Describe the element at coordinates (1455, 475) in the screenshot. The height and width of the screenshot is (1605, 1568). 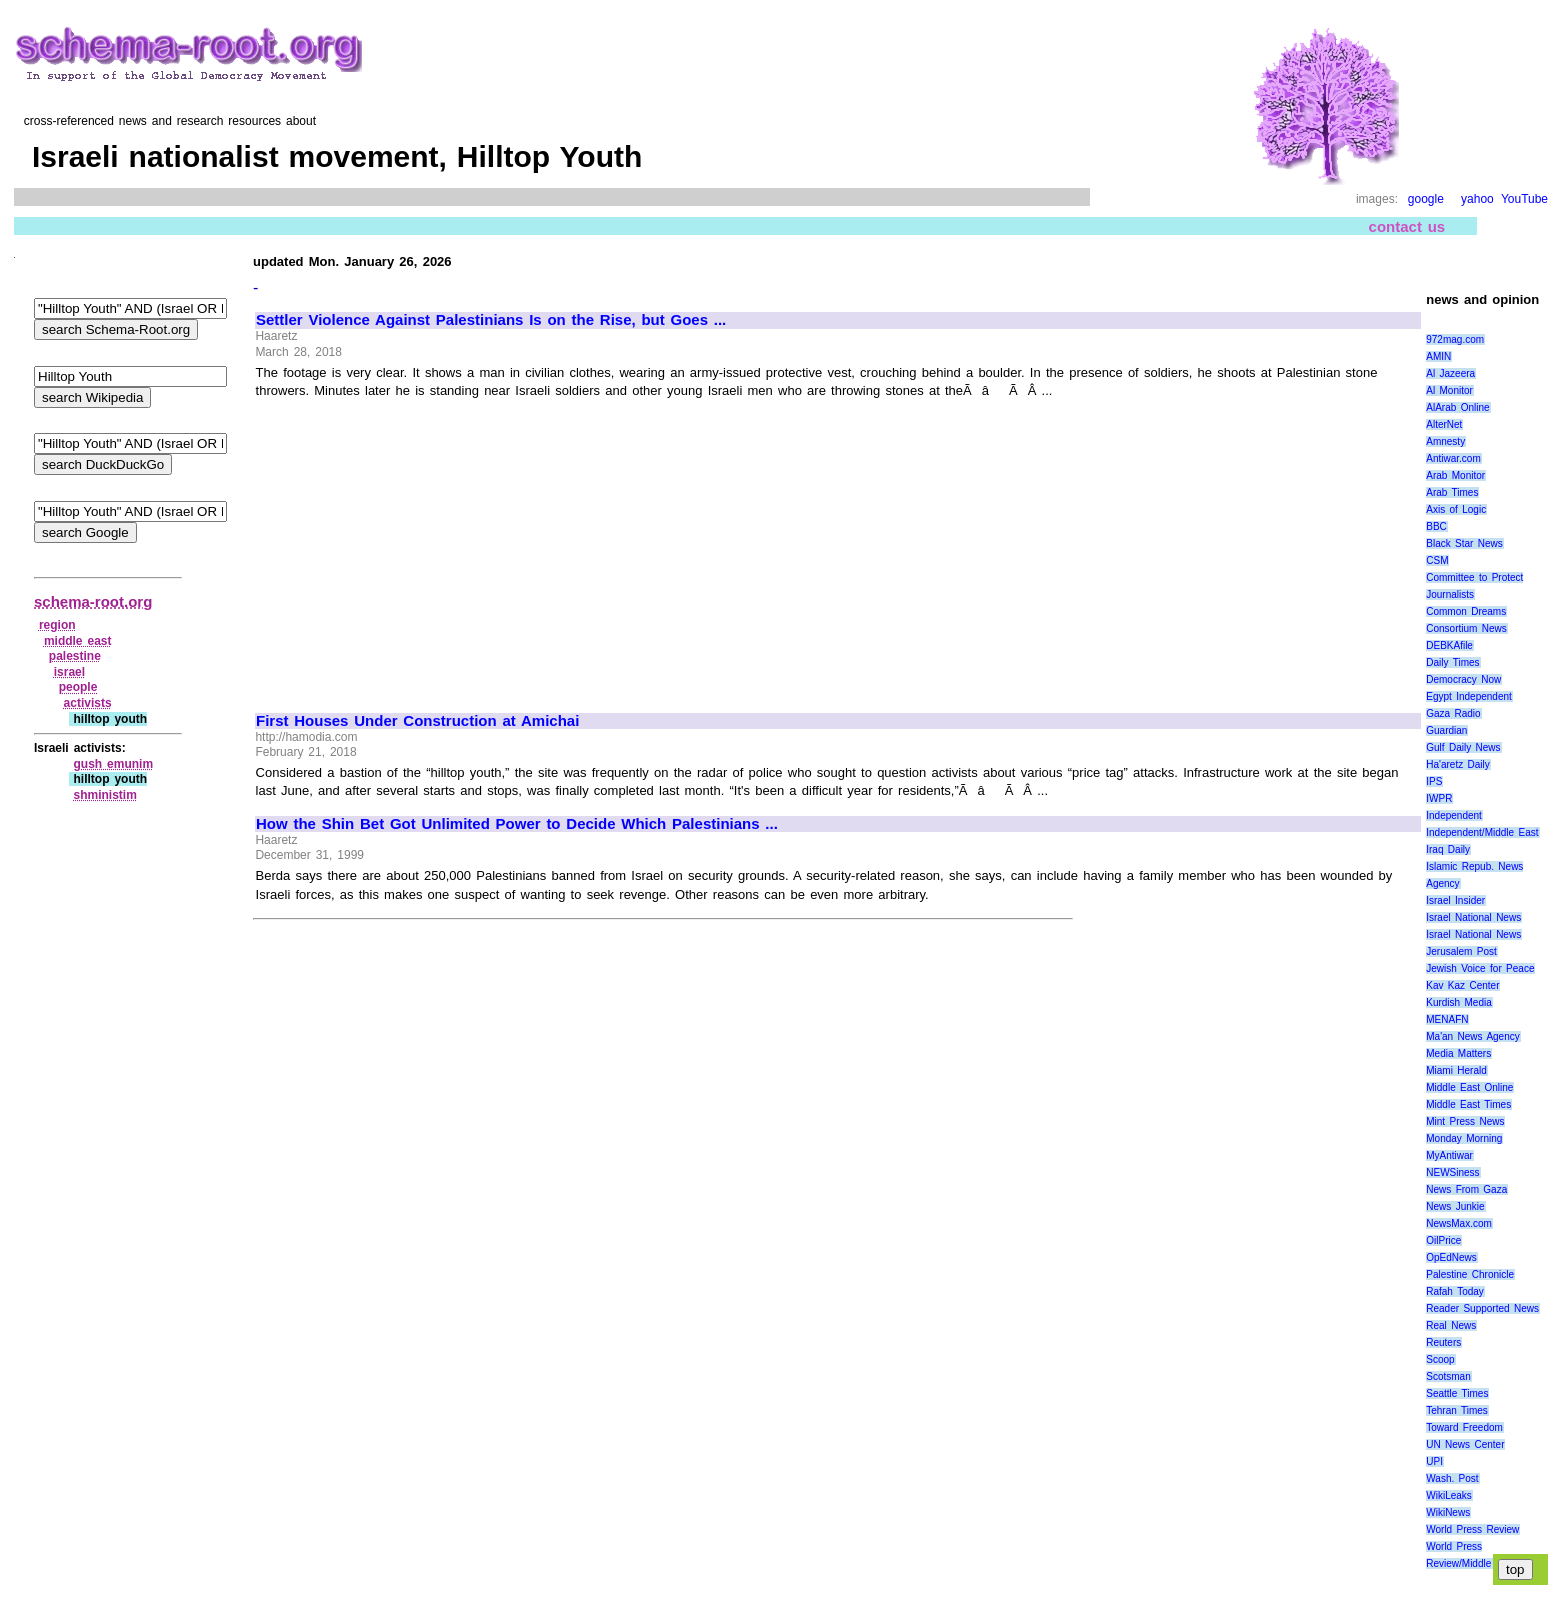
I see `Arab Monitor` at that location.